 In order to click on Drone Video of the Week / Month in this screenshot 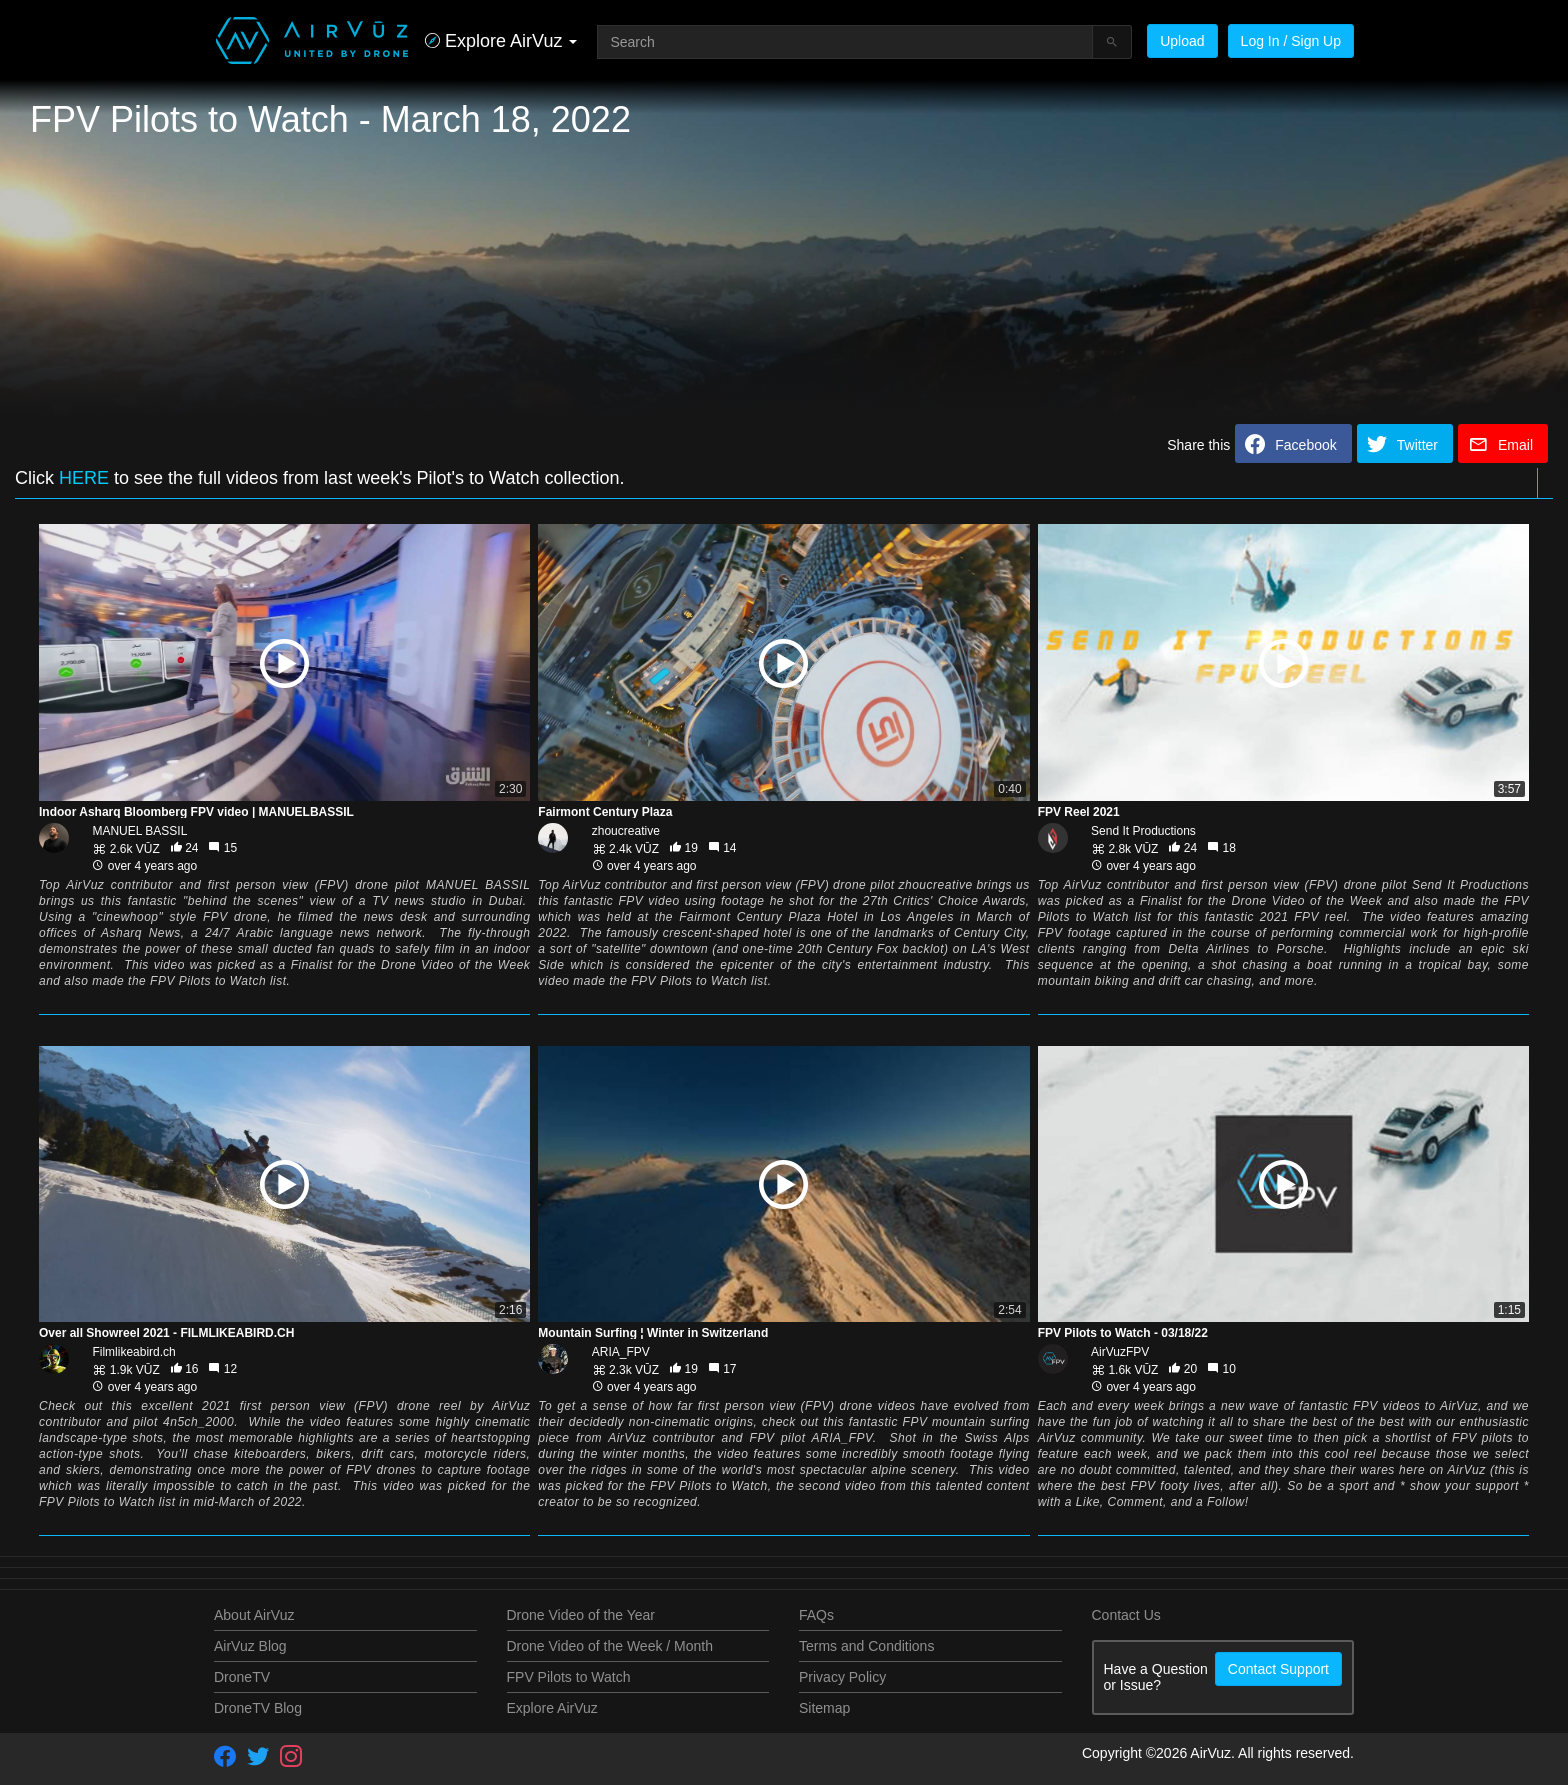, I will do `click(610, 1646)`.